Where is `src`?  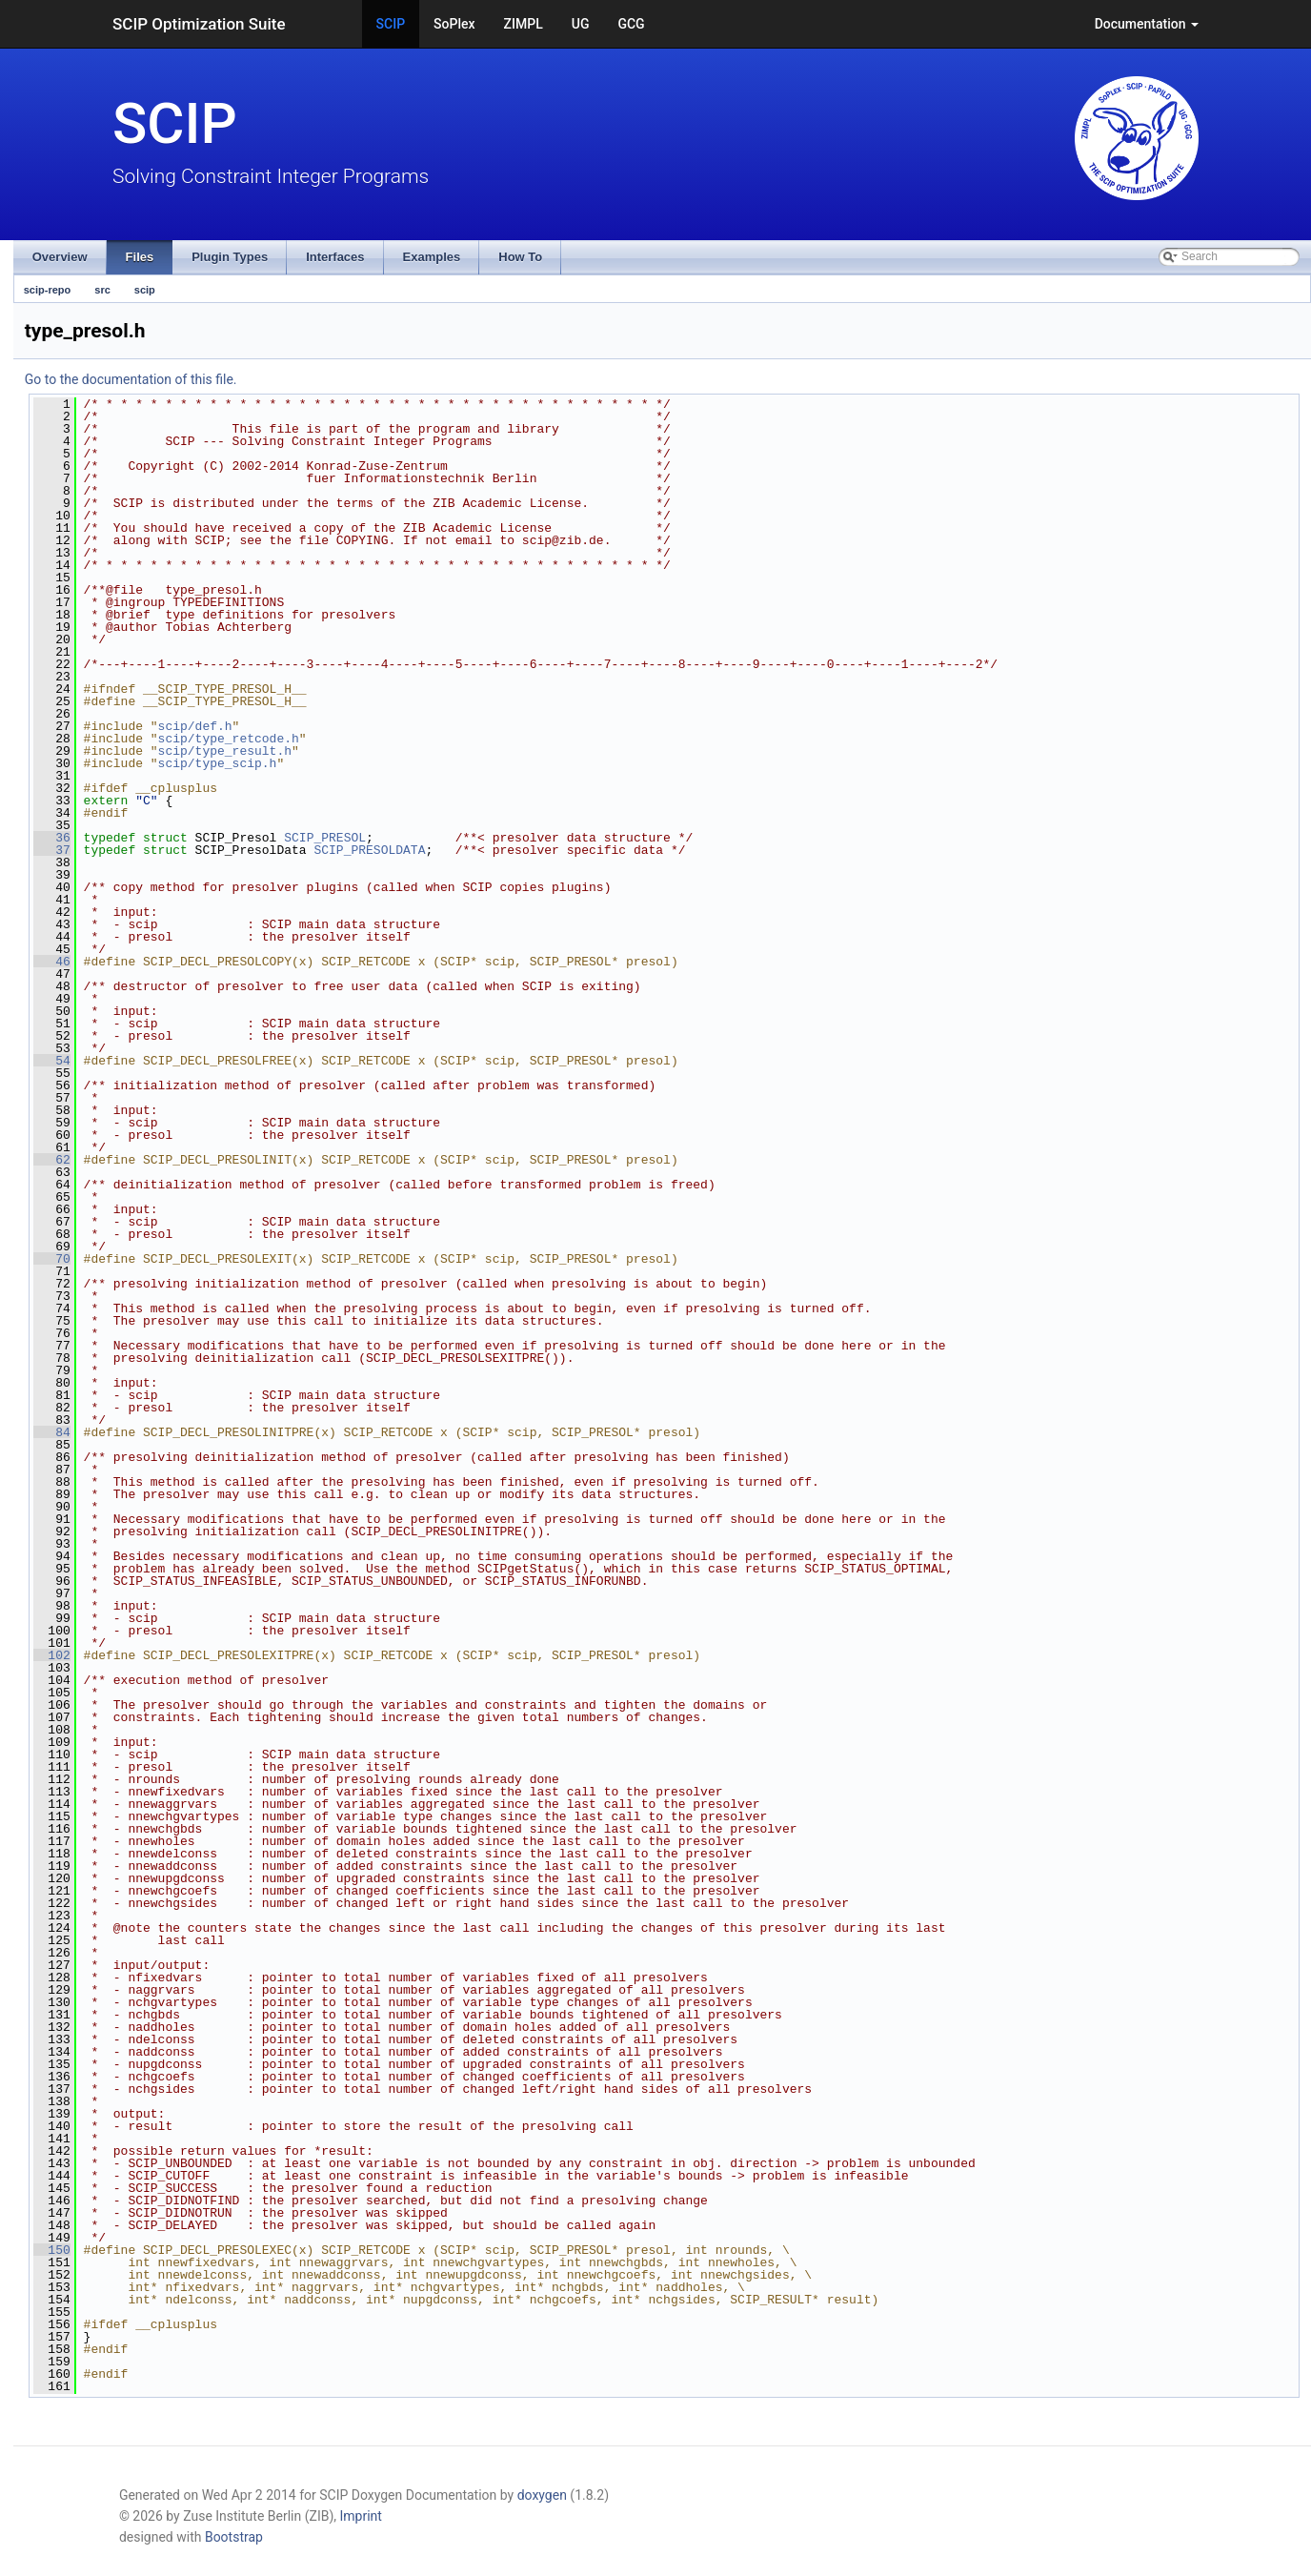
src is located at coordinates (102, 289).